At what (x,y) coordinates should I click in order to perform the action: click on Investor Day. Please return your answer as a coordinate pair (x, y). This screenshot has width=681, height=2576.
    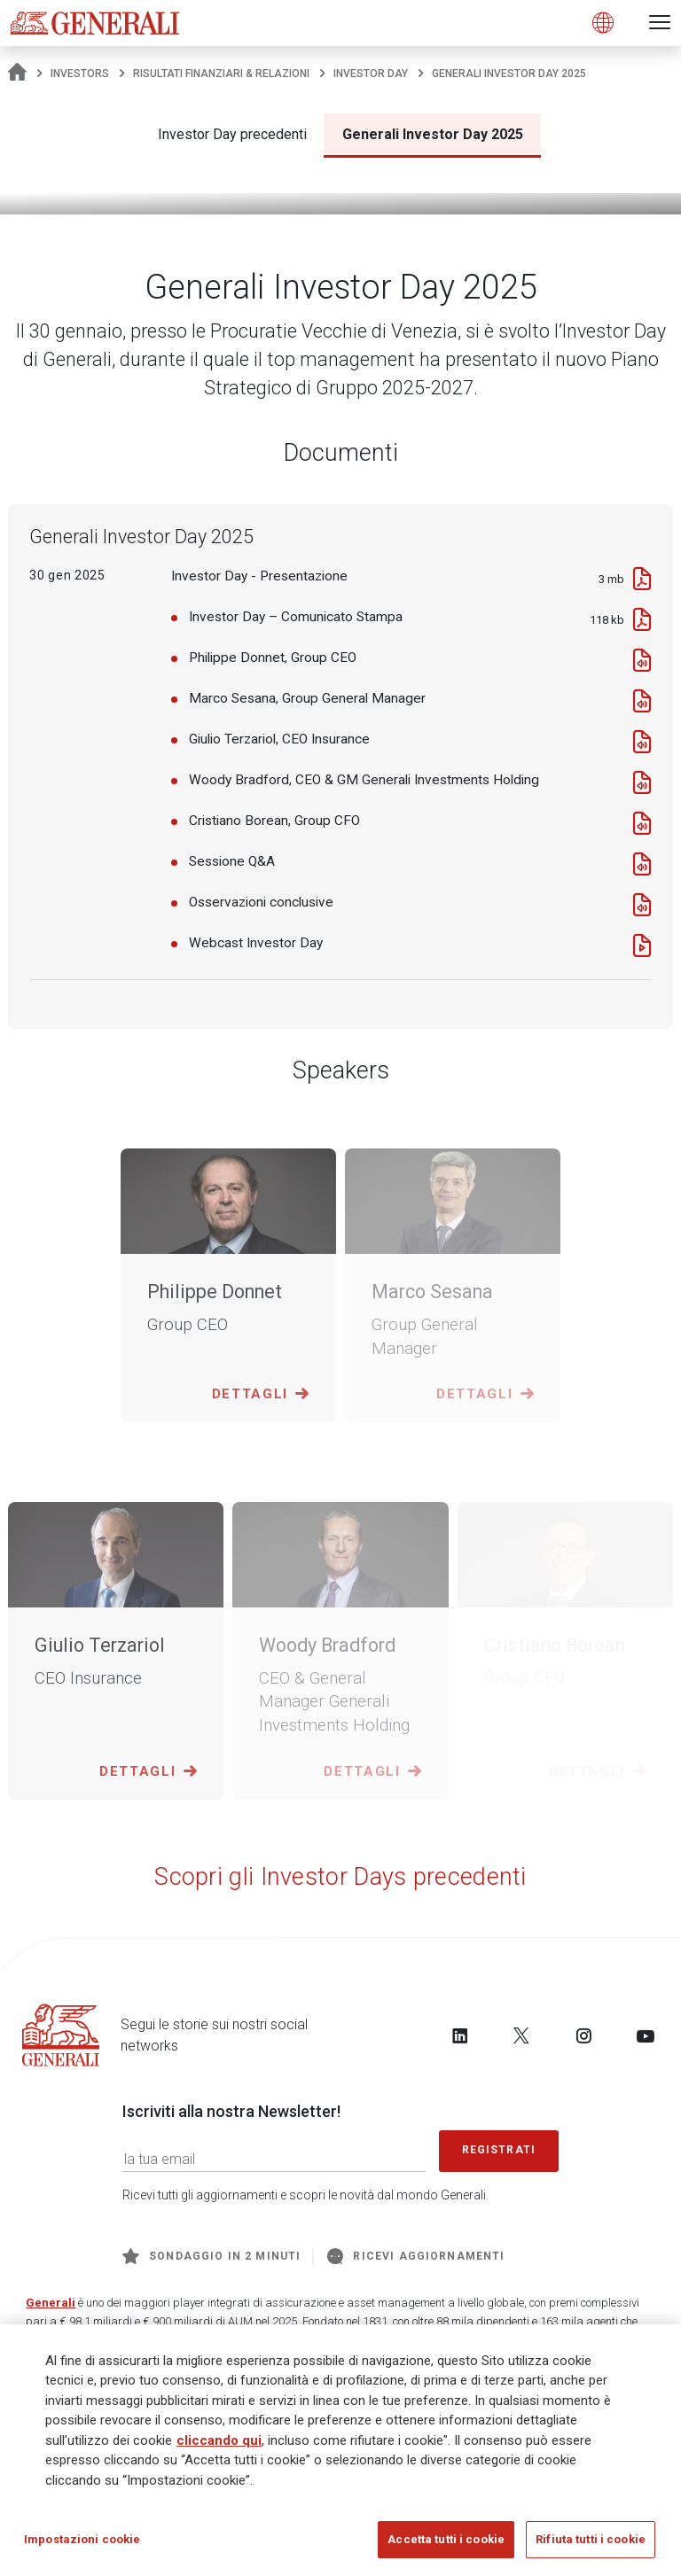
    Looking at the image, I should click on (370, 73).